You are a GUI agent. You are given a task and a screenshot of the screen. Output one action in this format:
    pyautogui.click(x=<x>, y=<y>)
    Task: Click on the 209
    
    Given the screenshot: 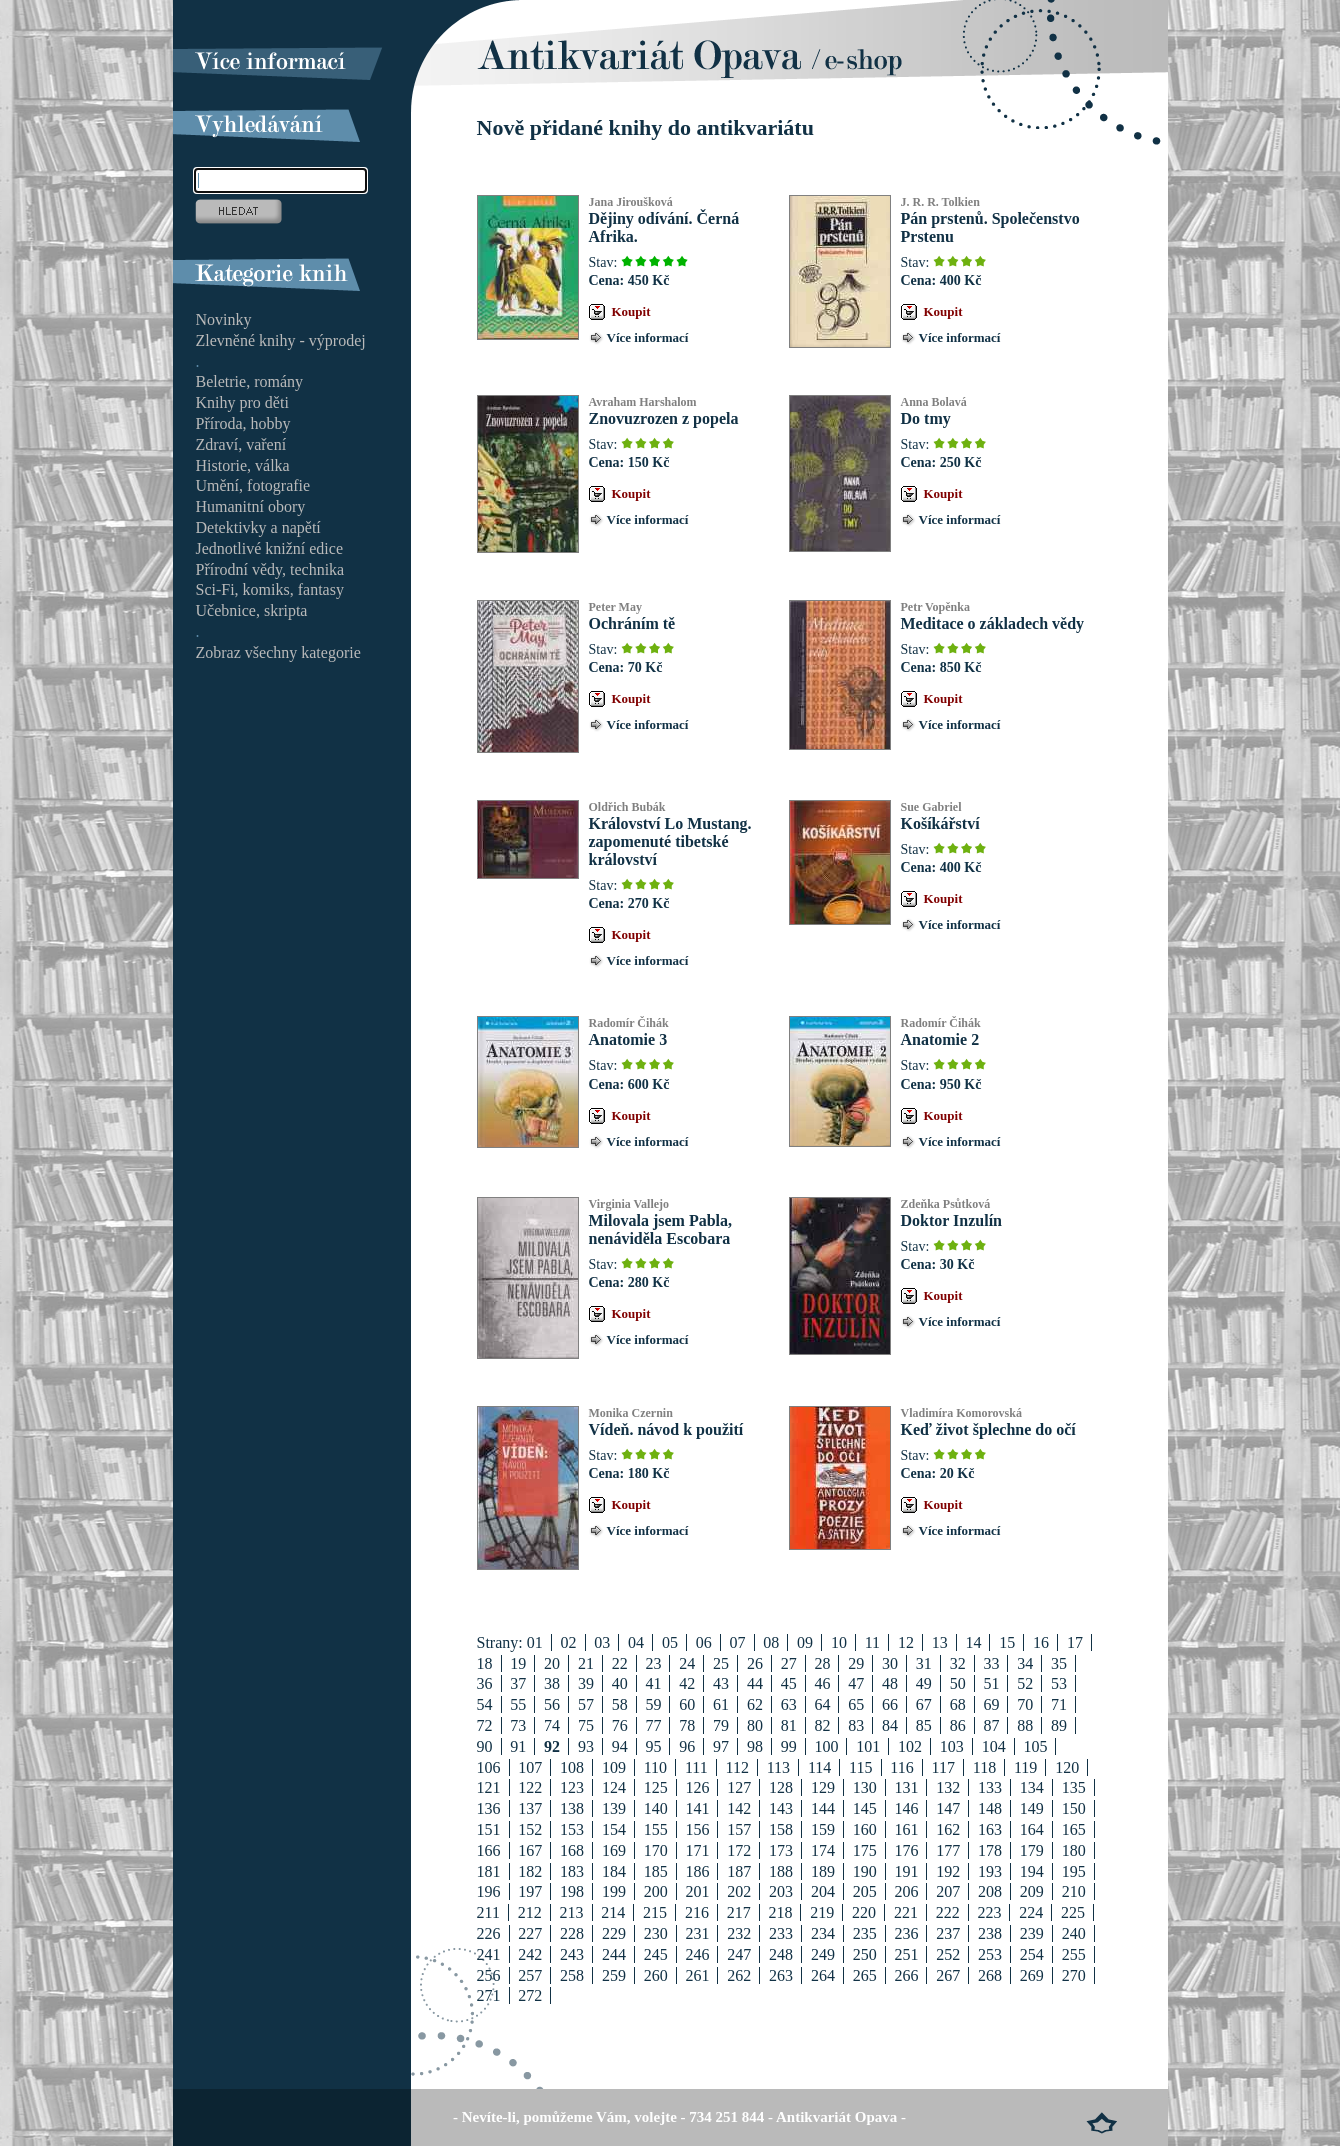 What is the action you would take?
    pyautogui.click(x=1032, y=1891)
    